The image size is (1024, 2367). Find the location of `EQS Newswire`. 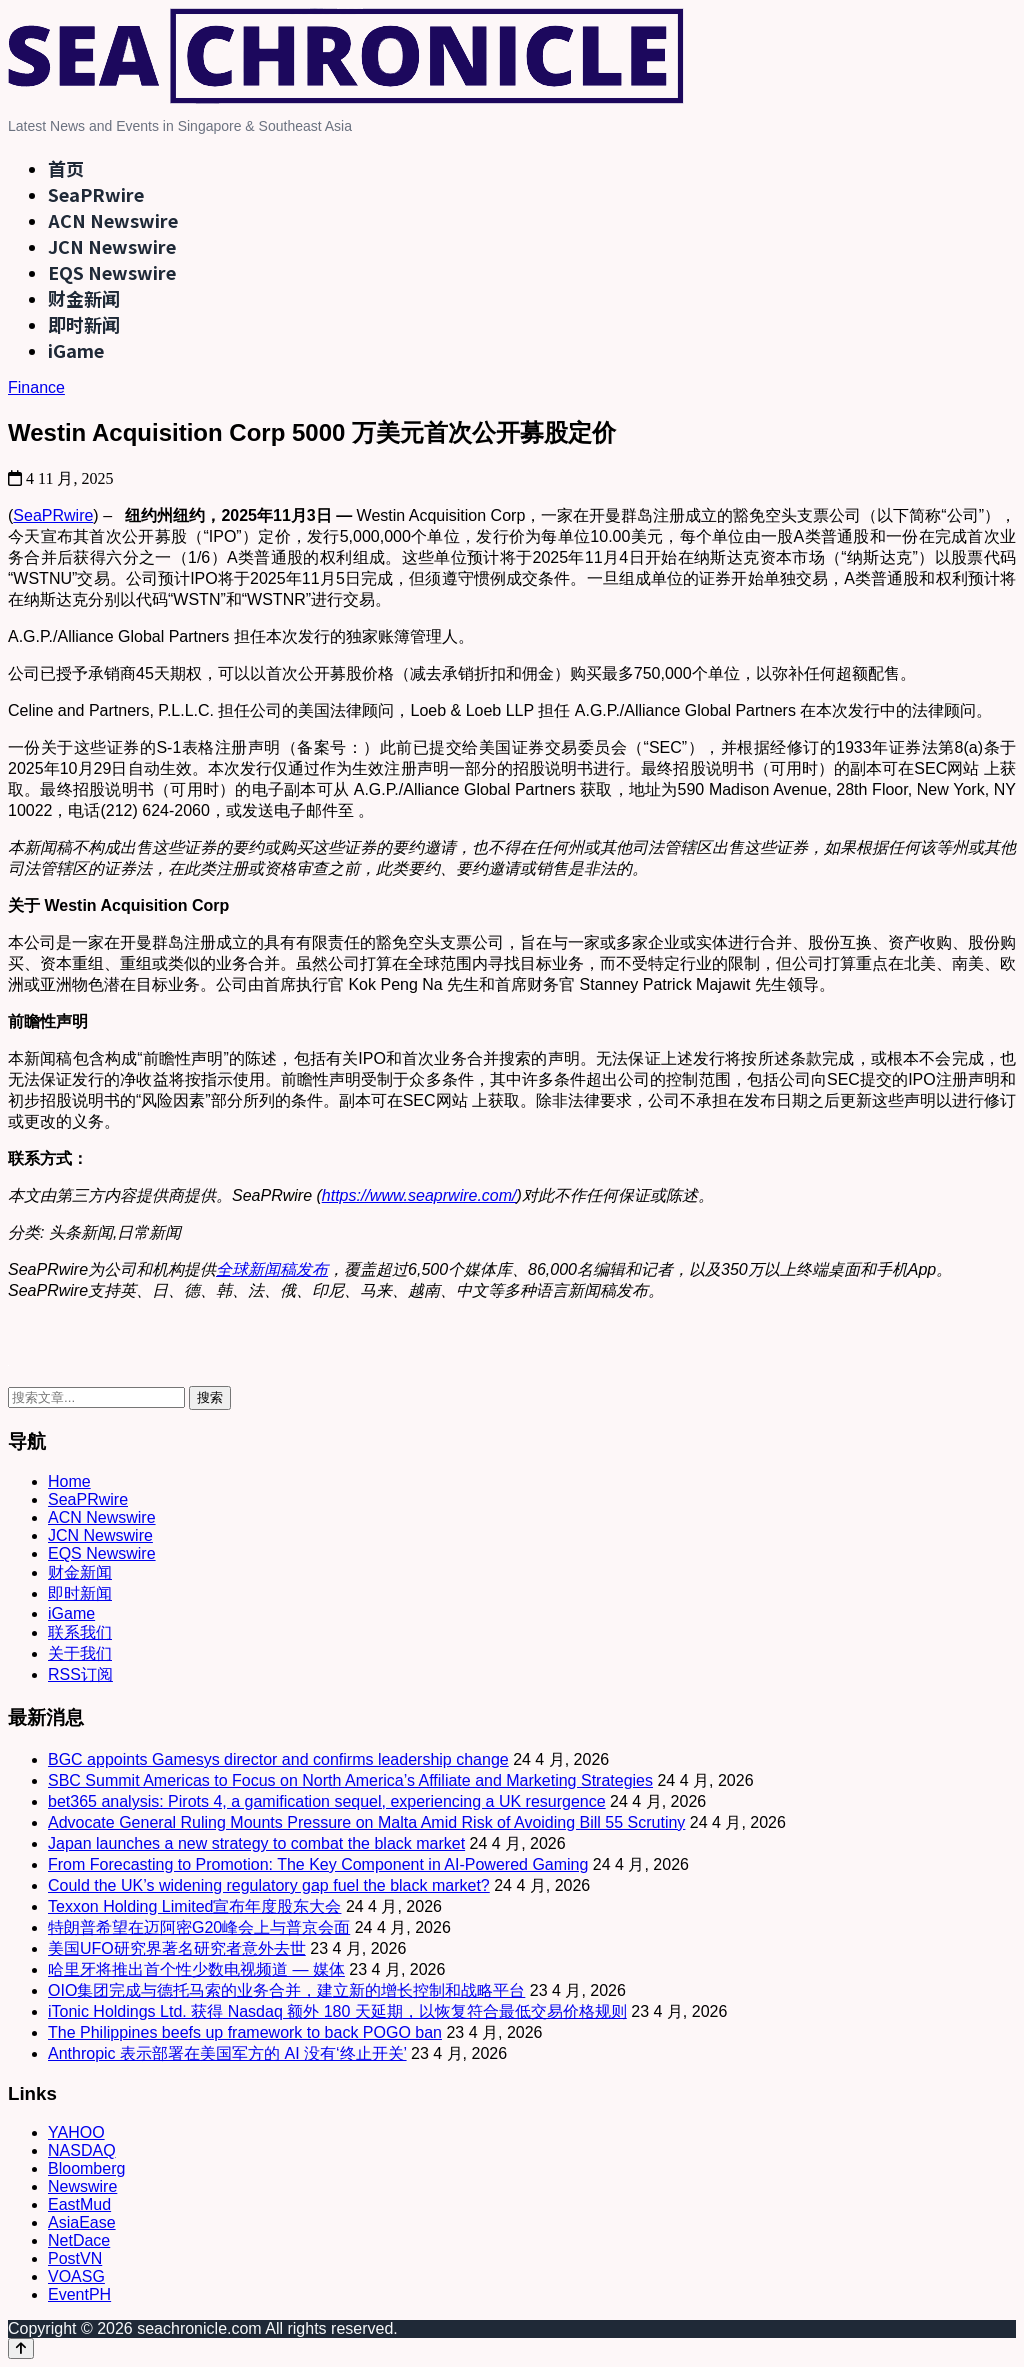

EQS Newswire is located at coordinates (112, 272).